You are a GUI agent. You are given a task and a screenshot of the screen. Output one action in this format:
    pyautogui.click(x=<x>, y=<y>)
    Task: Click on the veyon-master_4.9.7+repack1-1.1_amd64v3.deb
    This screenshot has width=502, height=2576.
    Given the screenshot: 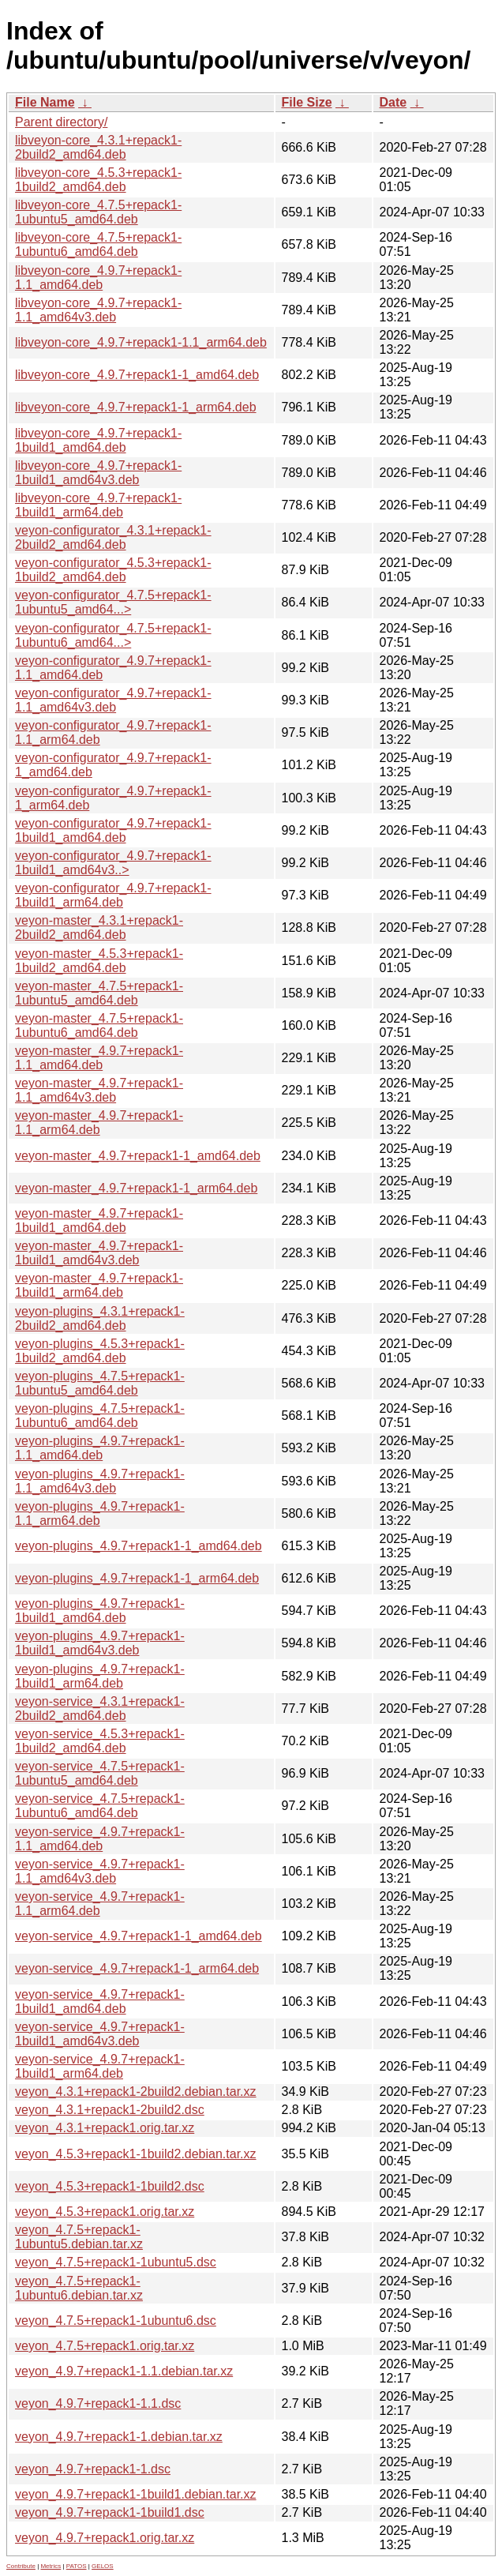 What is the action you would take?
    pyautogui.click(x=99, y=1090)
    